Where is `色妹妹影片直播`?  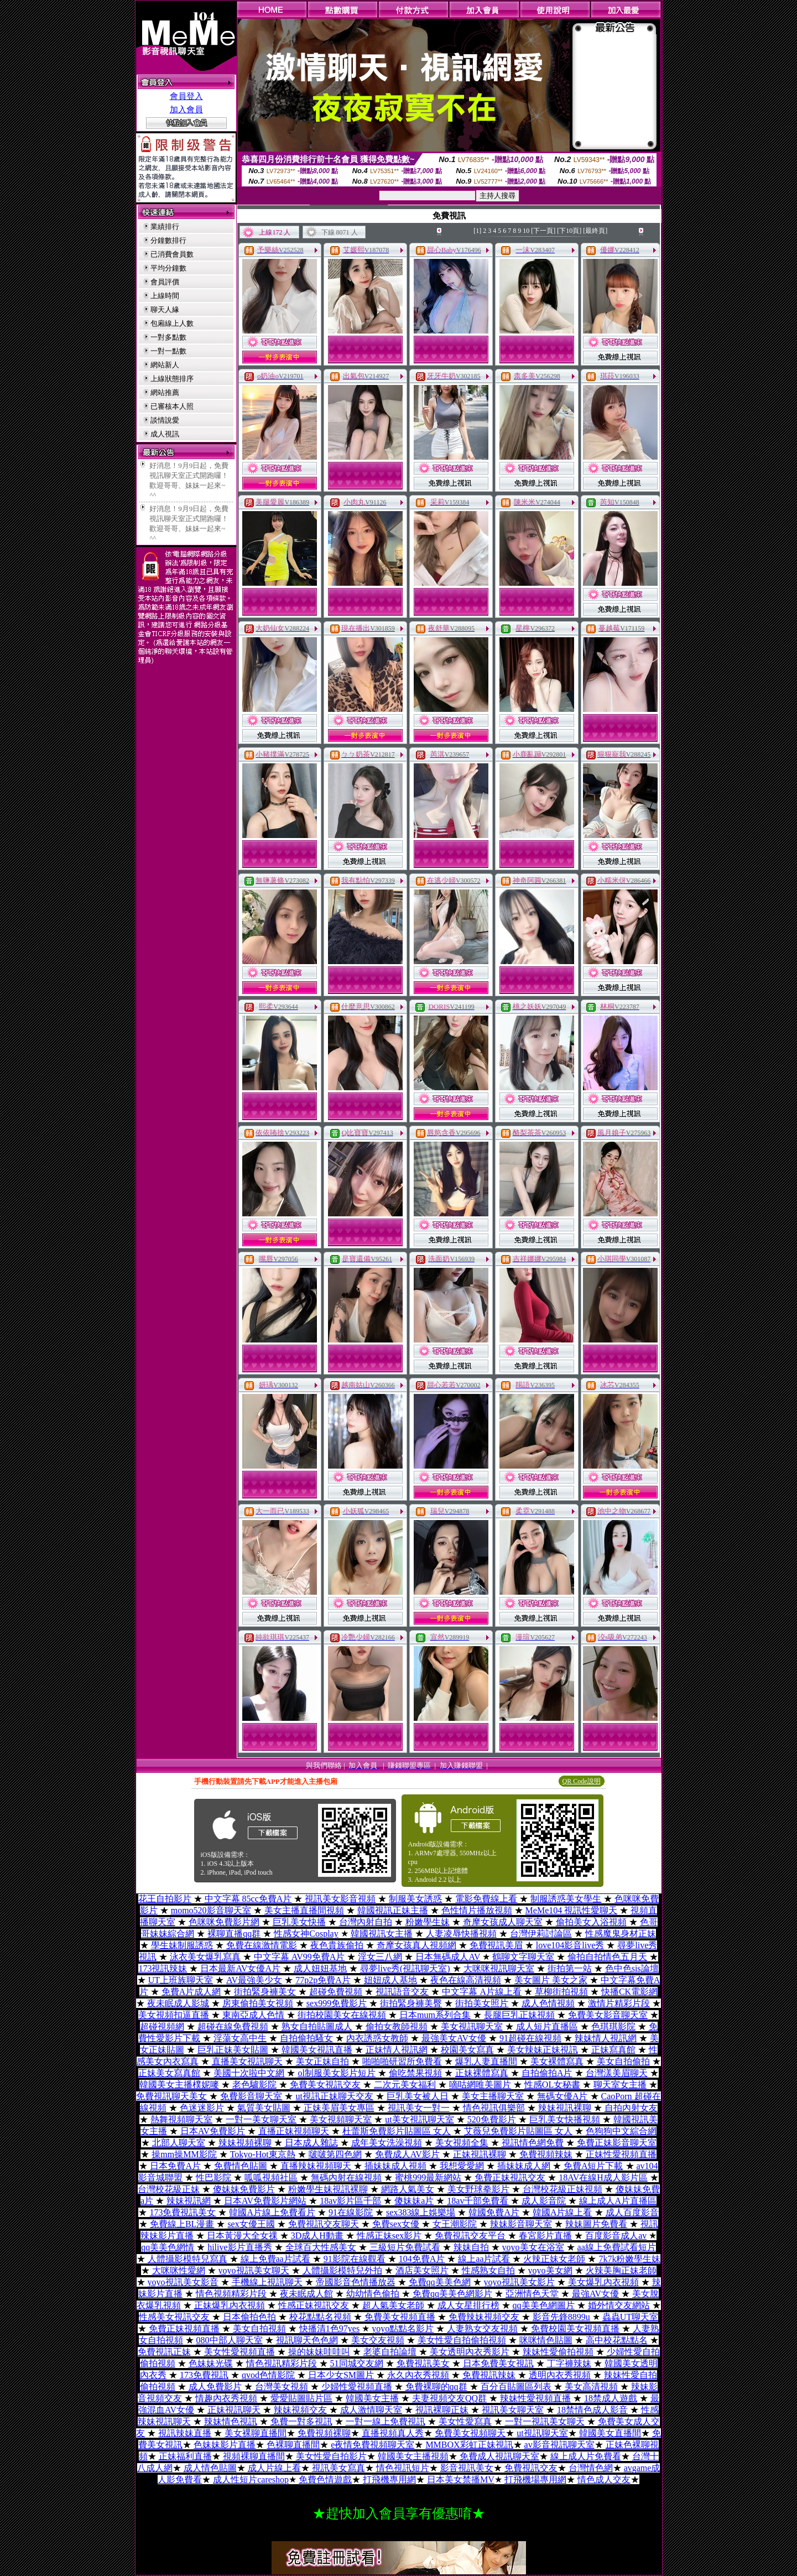 色妹妹影片直播 is located at coordinates (225, 2444).